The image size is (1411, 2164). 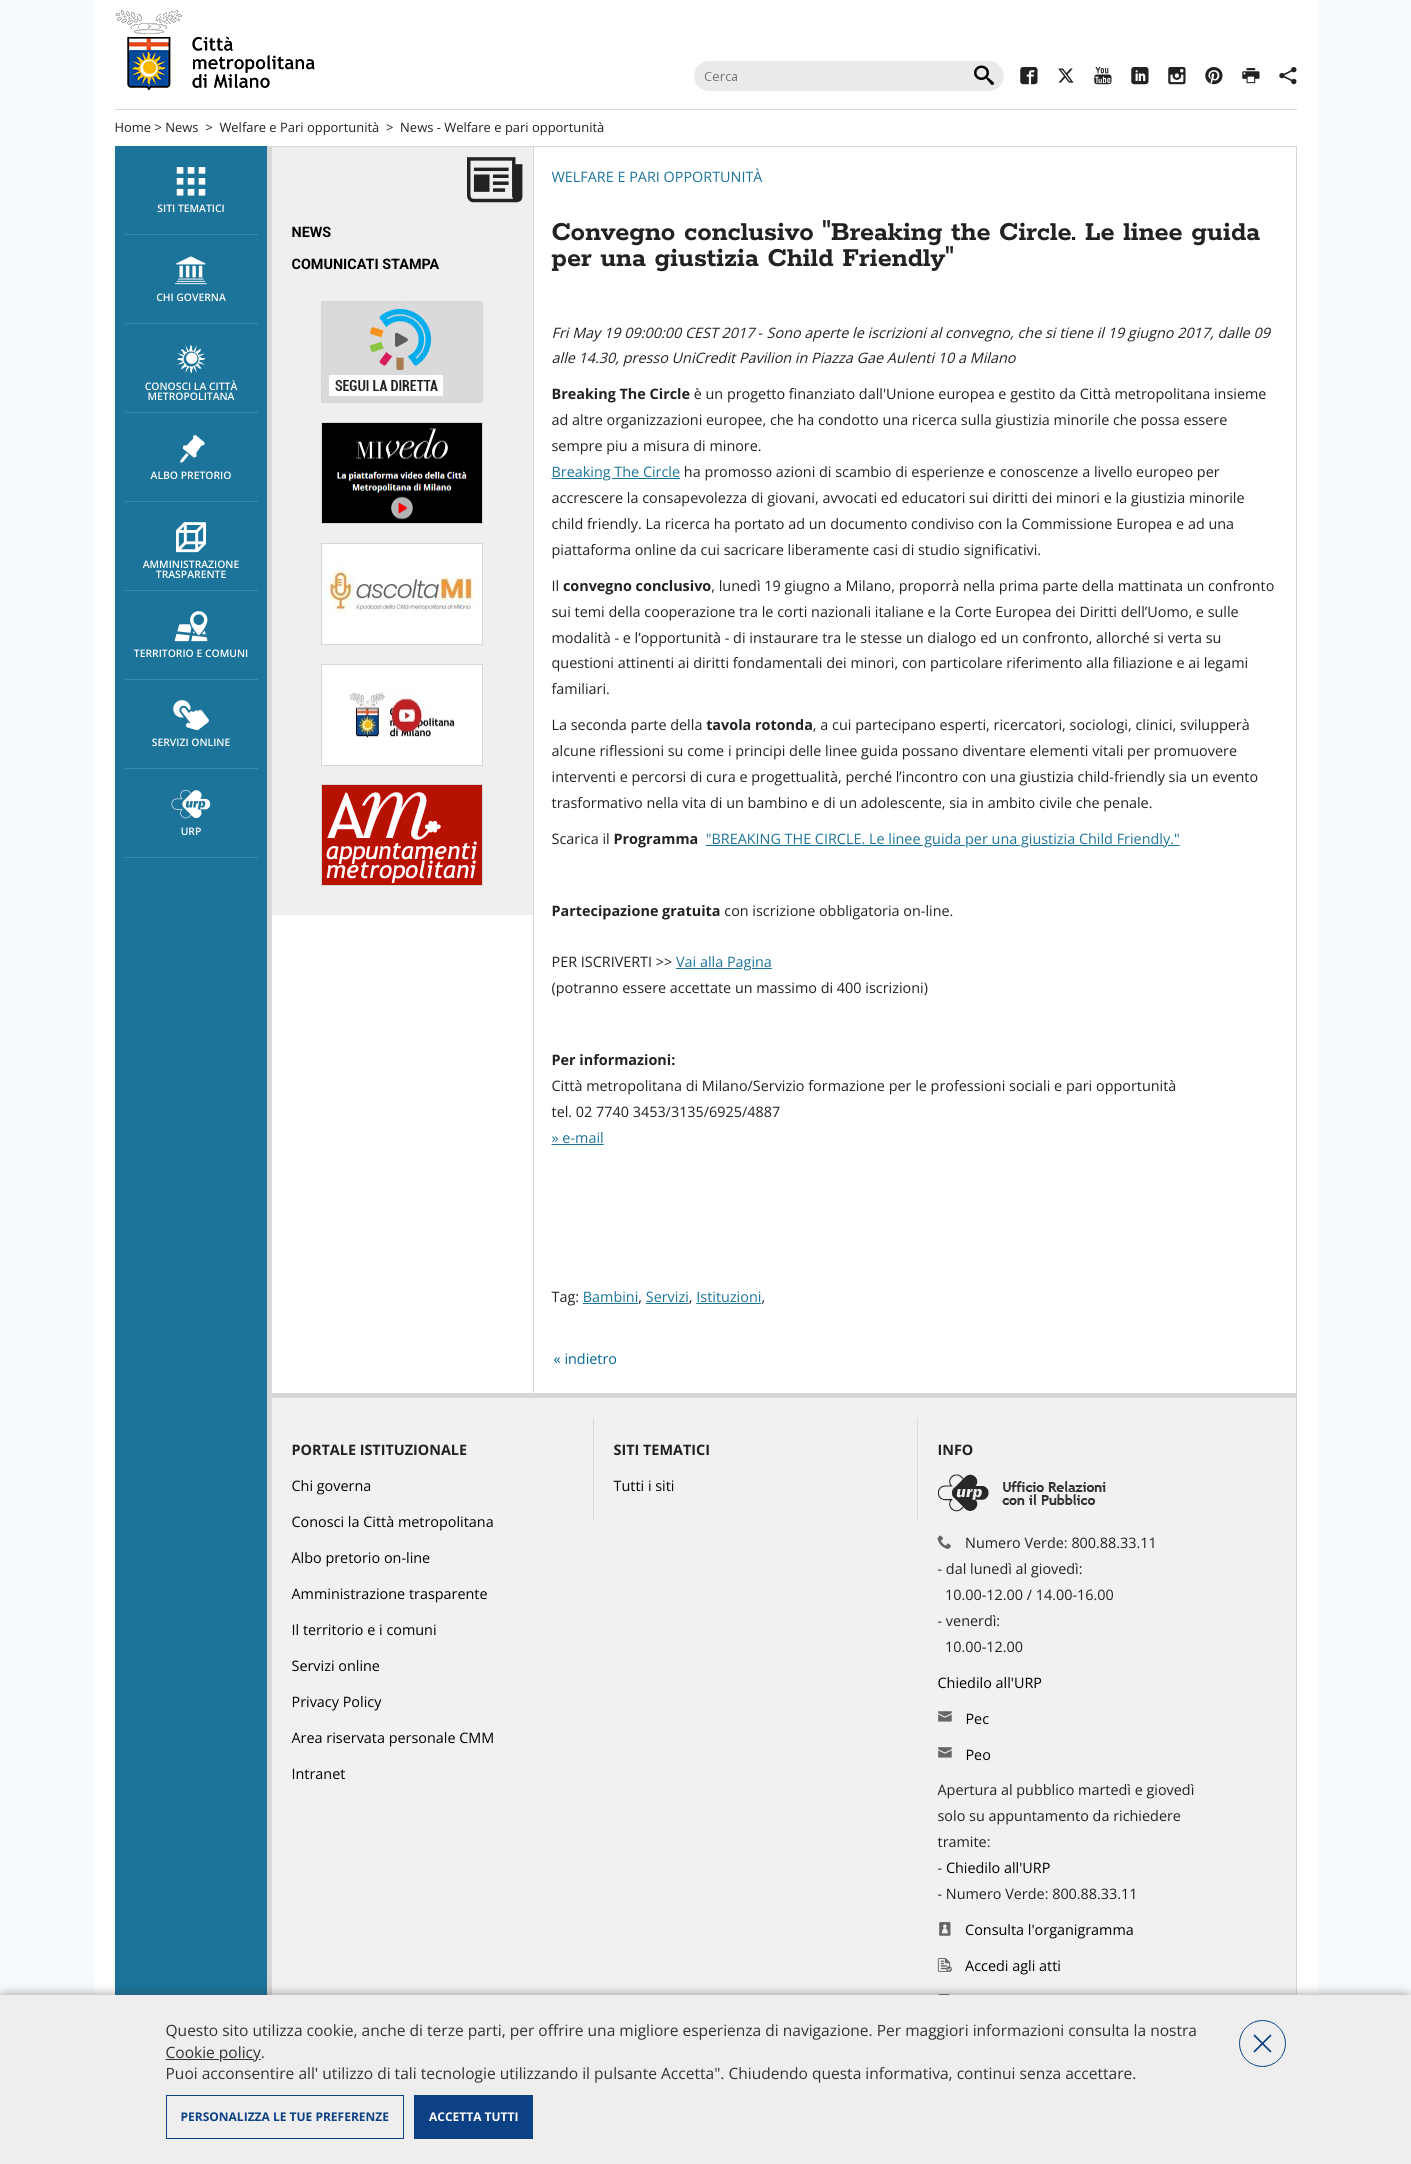 What do you see at coordinates (191, 280) in the screenshot?
I see `chi governa` at bounding box center [191, 280].